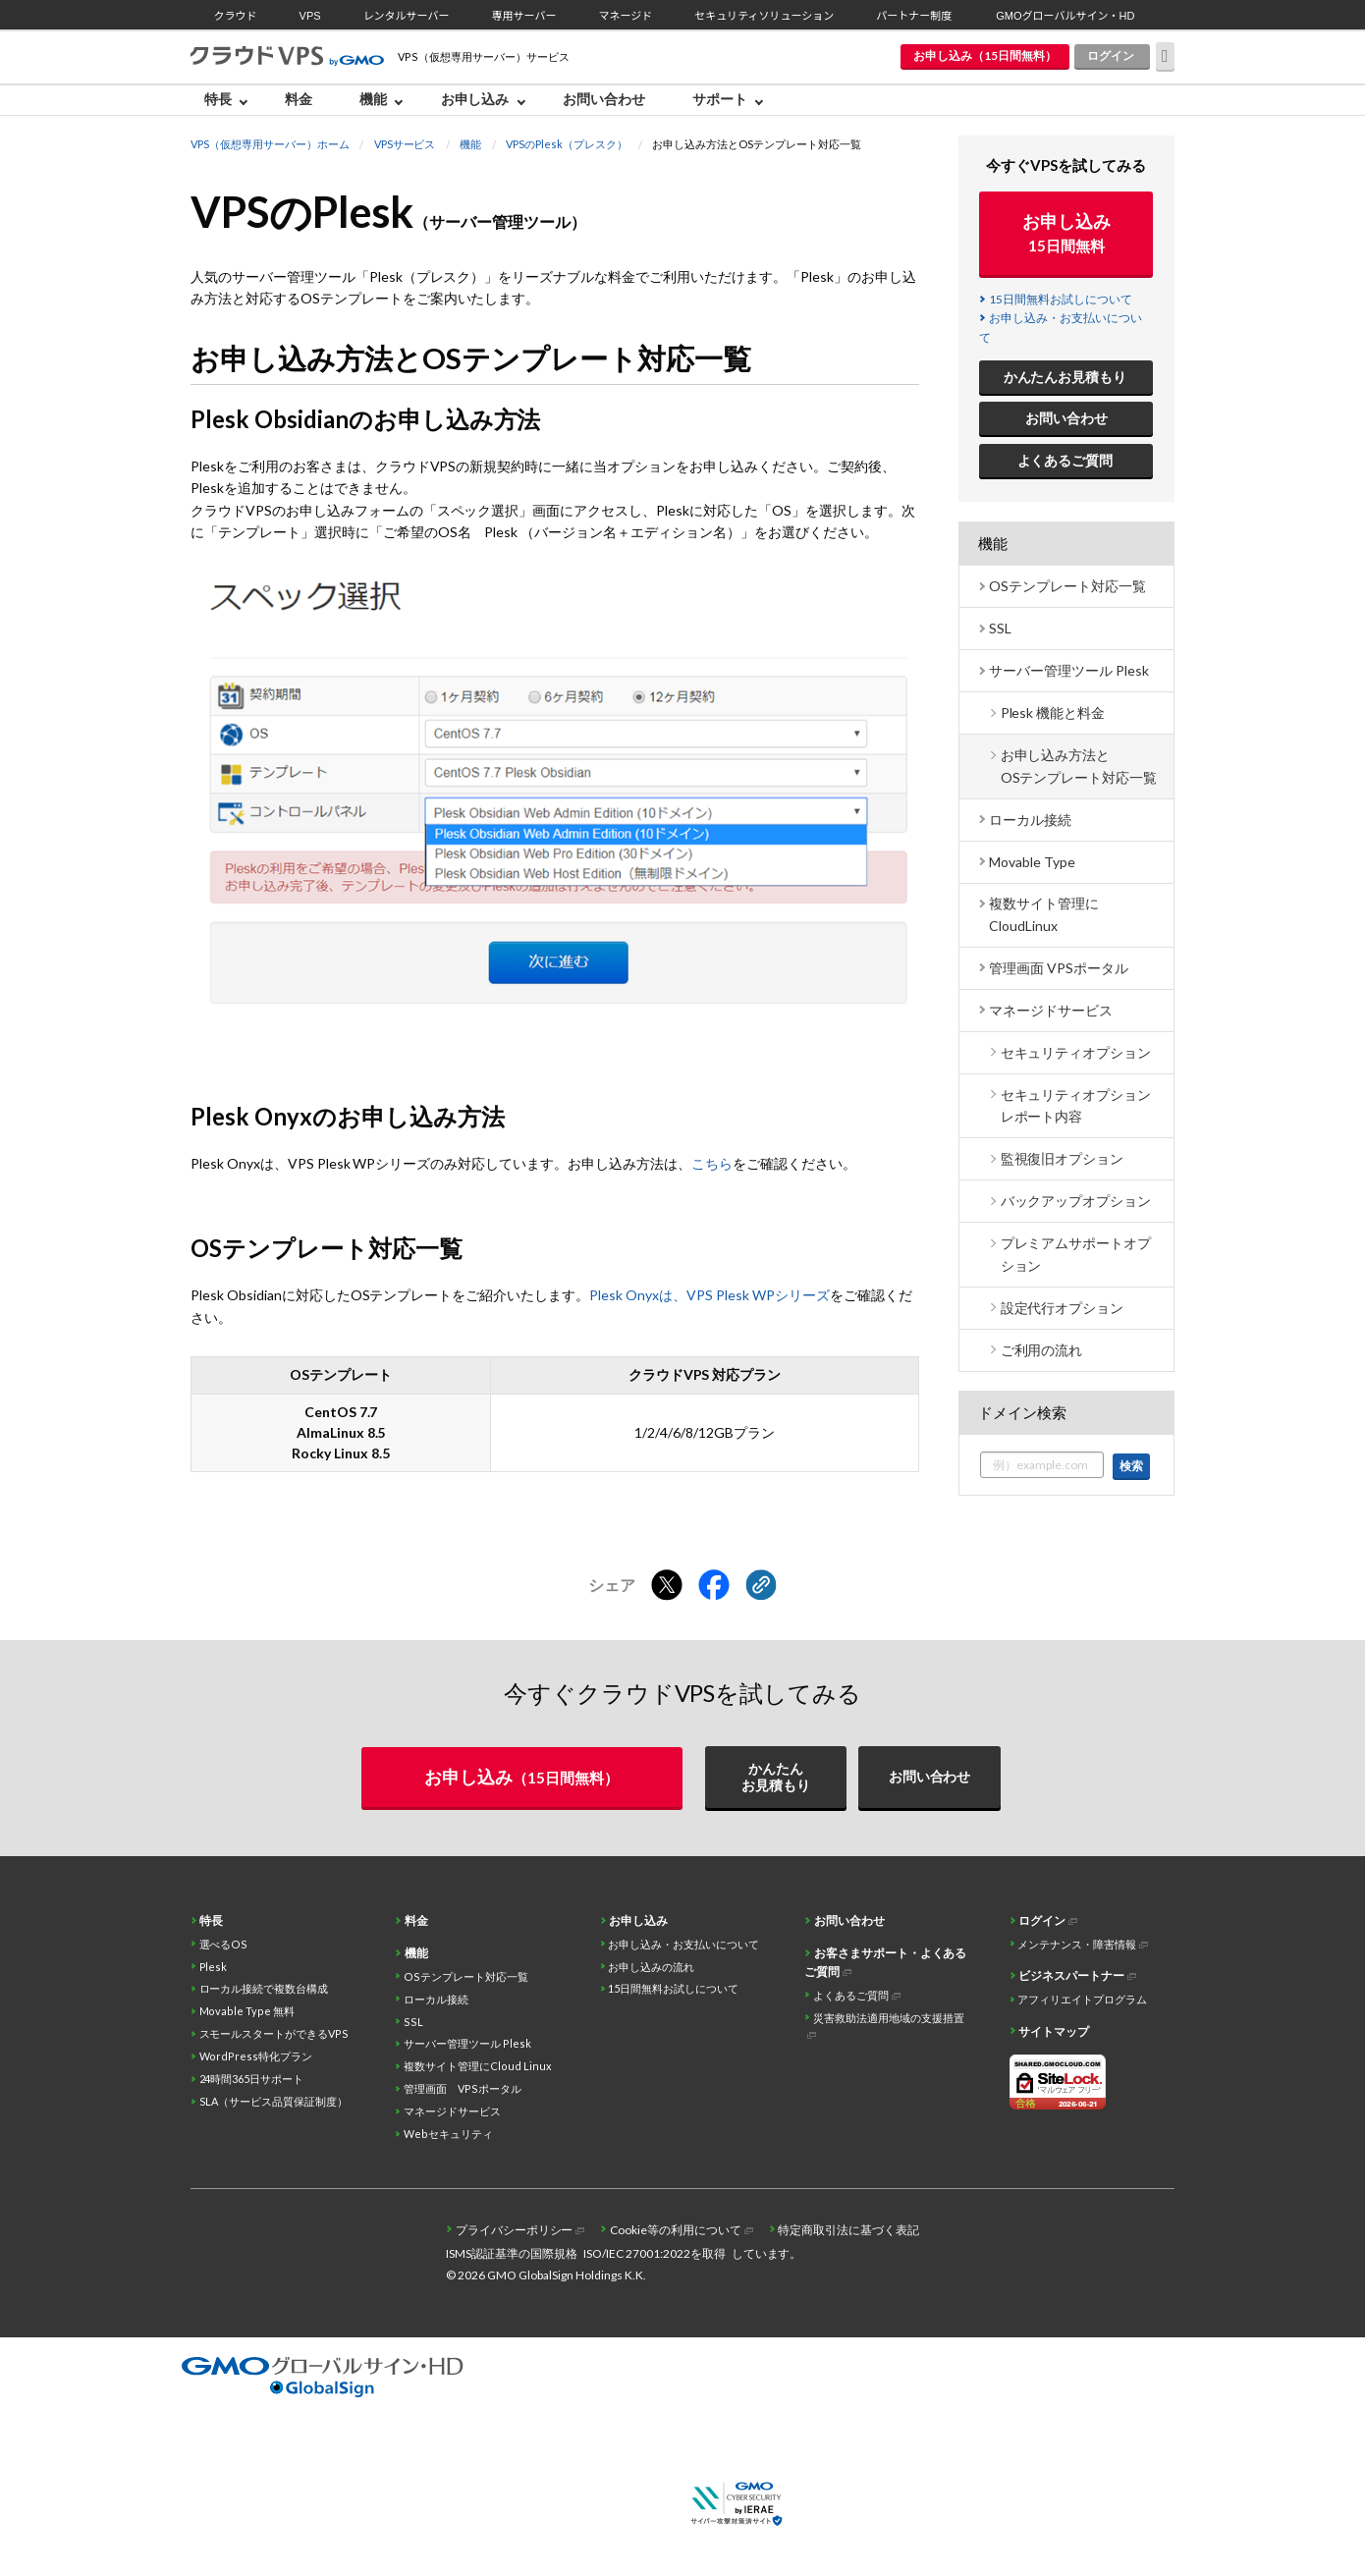 The width and height of the screenshot is (1365, 2576). I want to click on お申し込み方法とOSテンプレート対応一覧, so click(1079, 765).